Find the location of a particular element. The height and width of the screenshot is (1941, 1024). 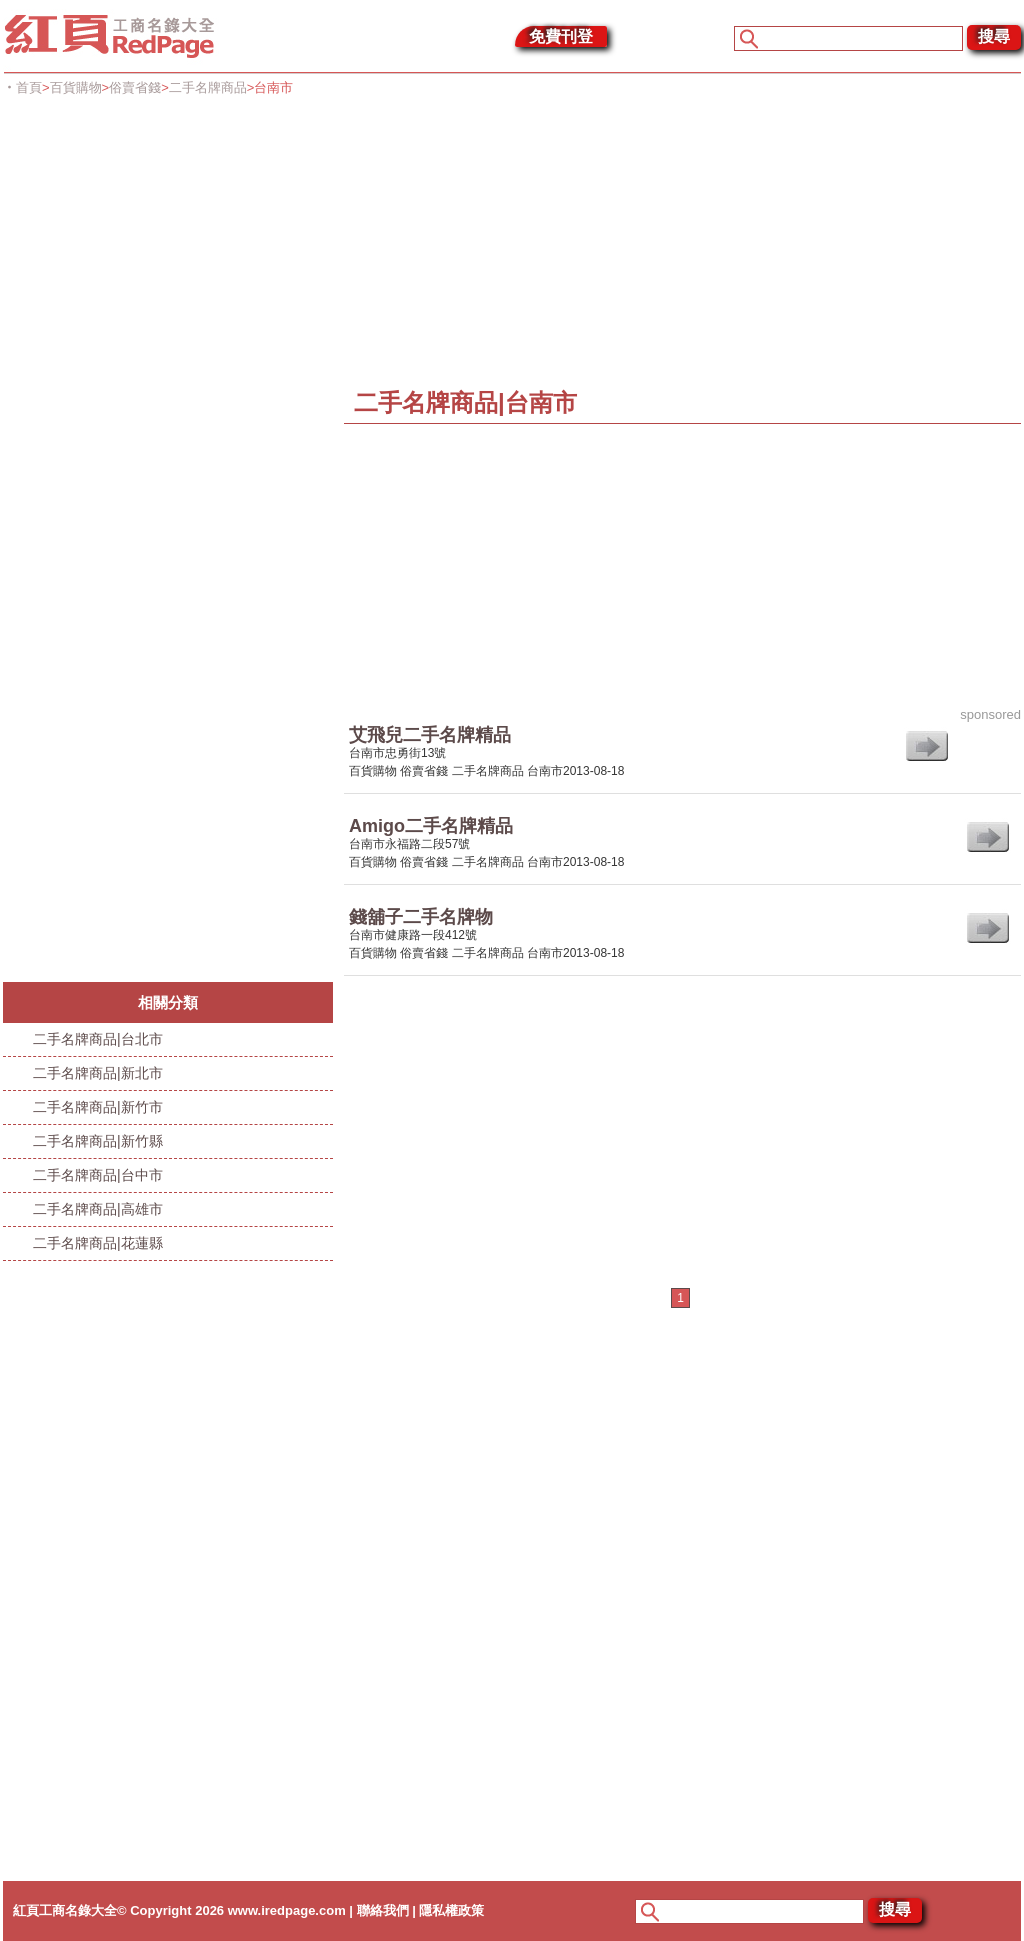

二手名牌商品|高雄市 is located at coordinates (98, 1209).